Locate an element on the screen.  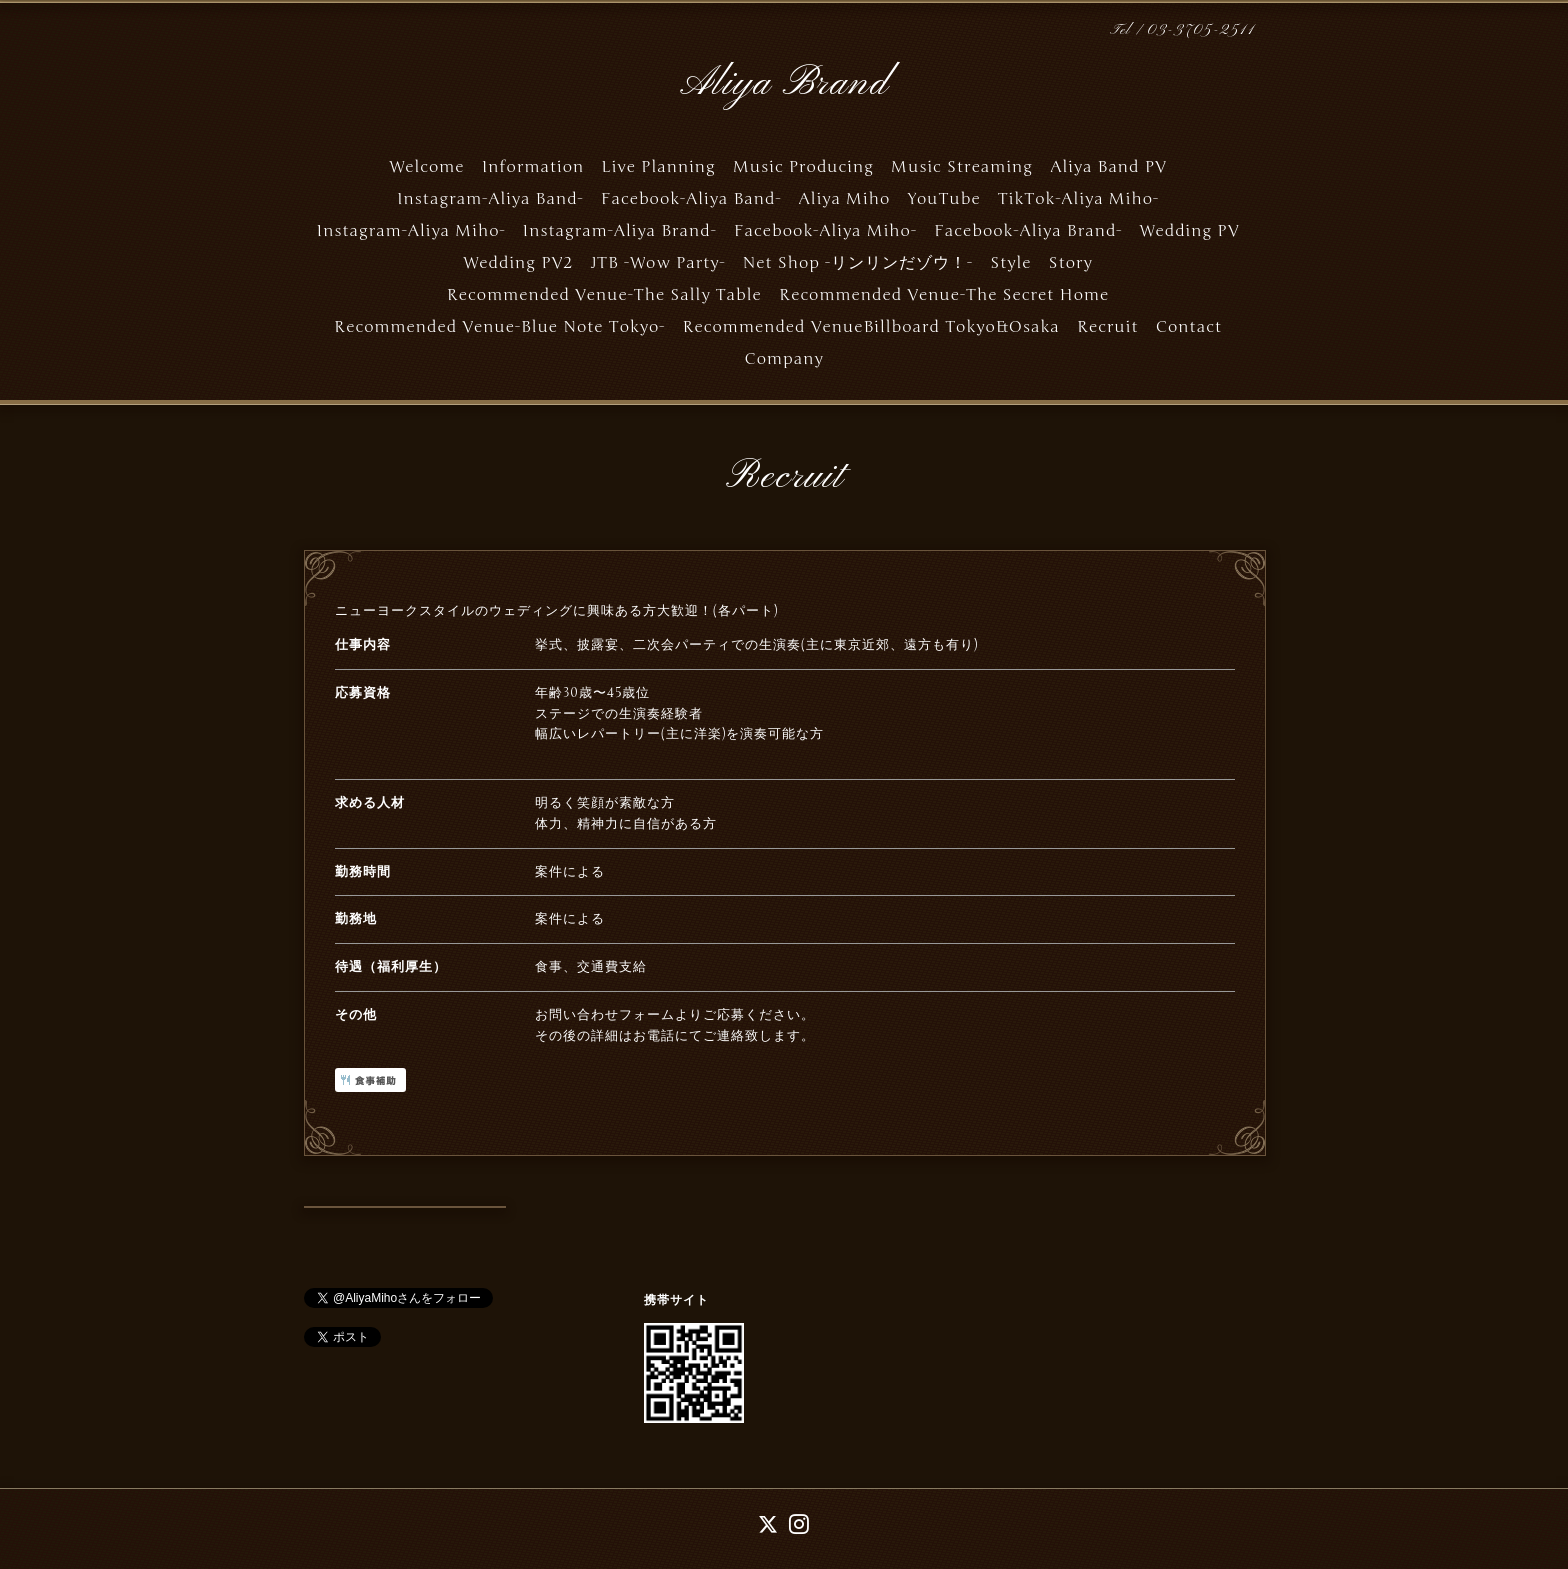
Net Shop -リンリンだゾウ！- is located at coordinates (858, 263).